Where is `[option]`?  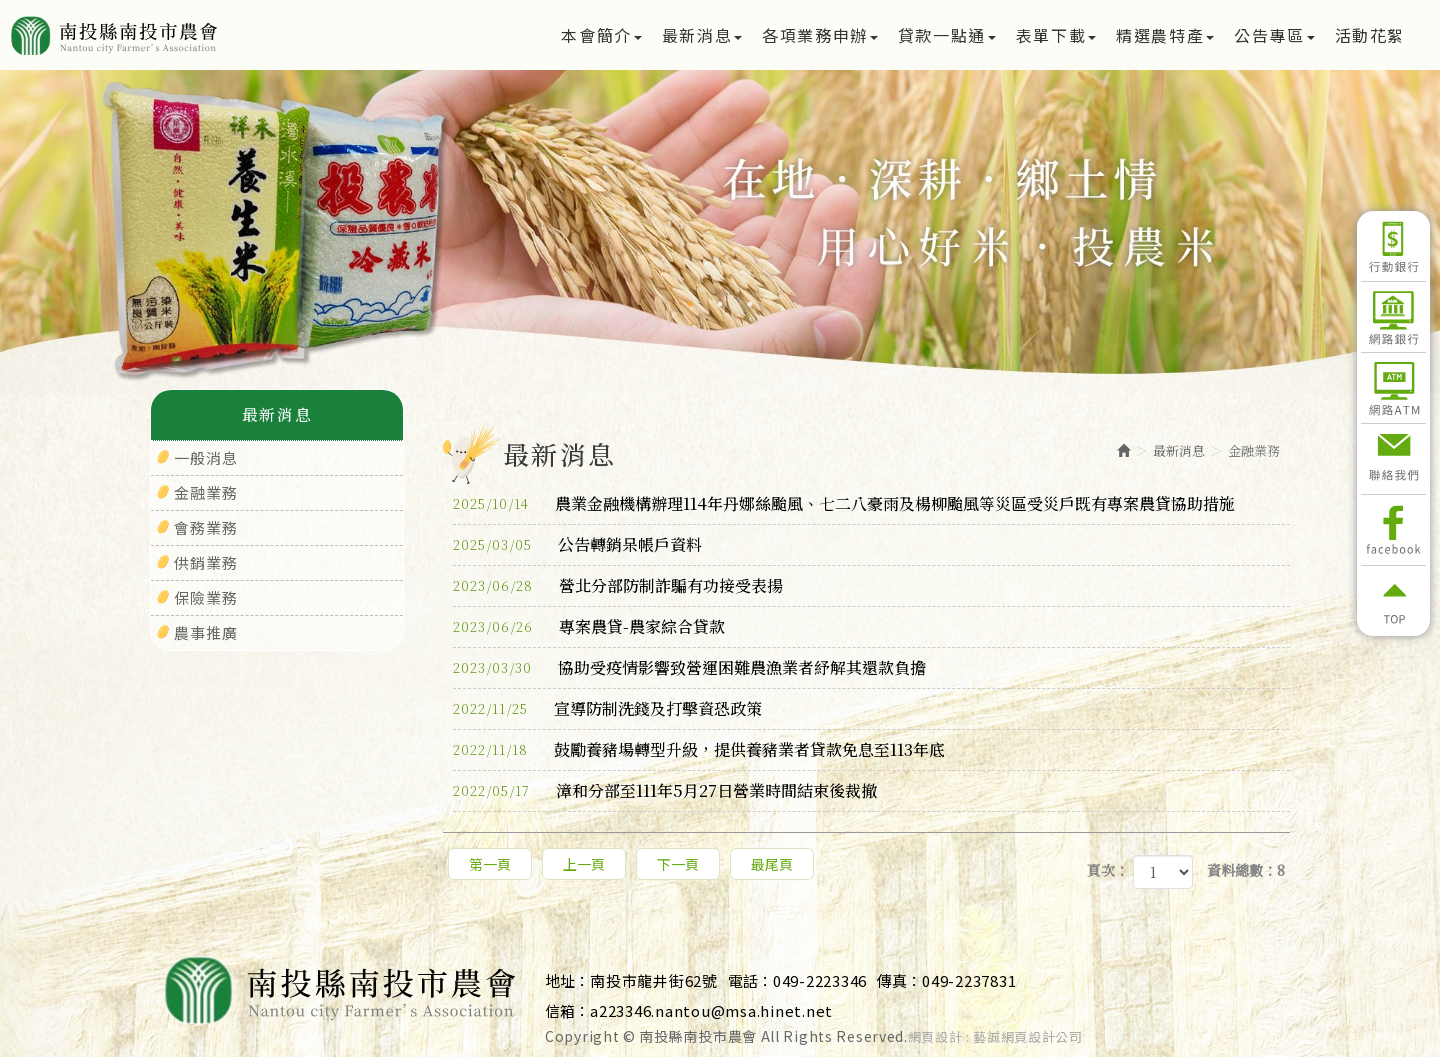
[option] is located at coordinates (720, 232).